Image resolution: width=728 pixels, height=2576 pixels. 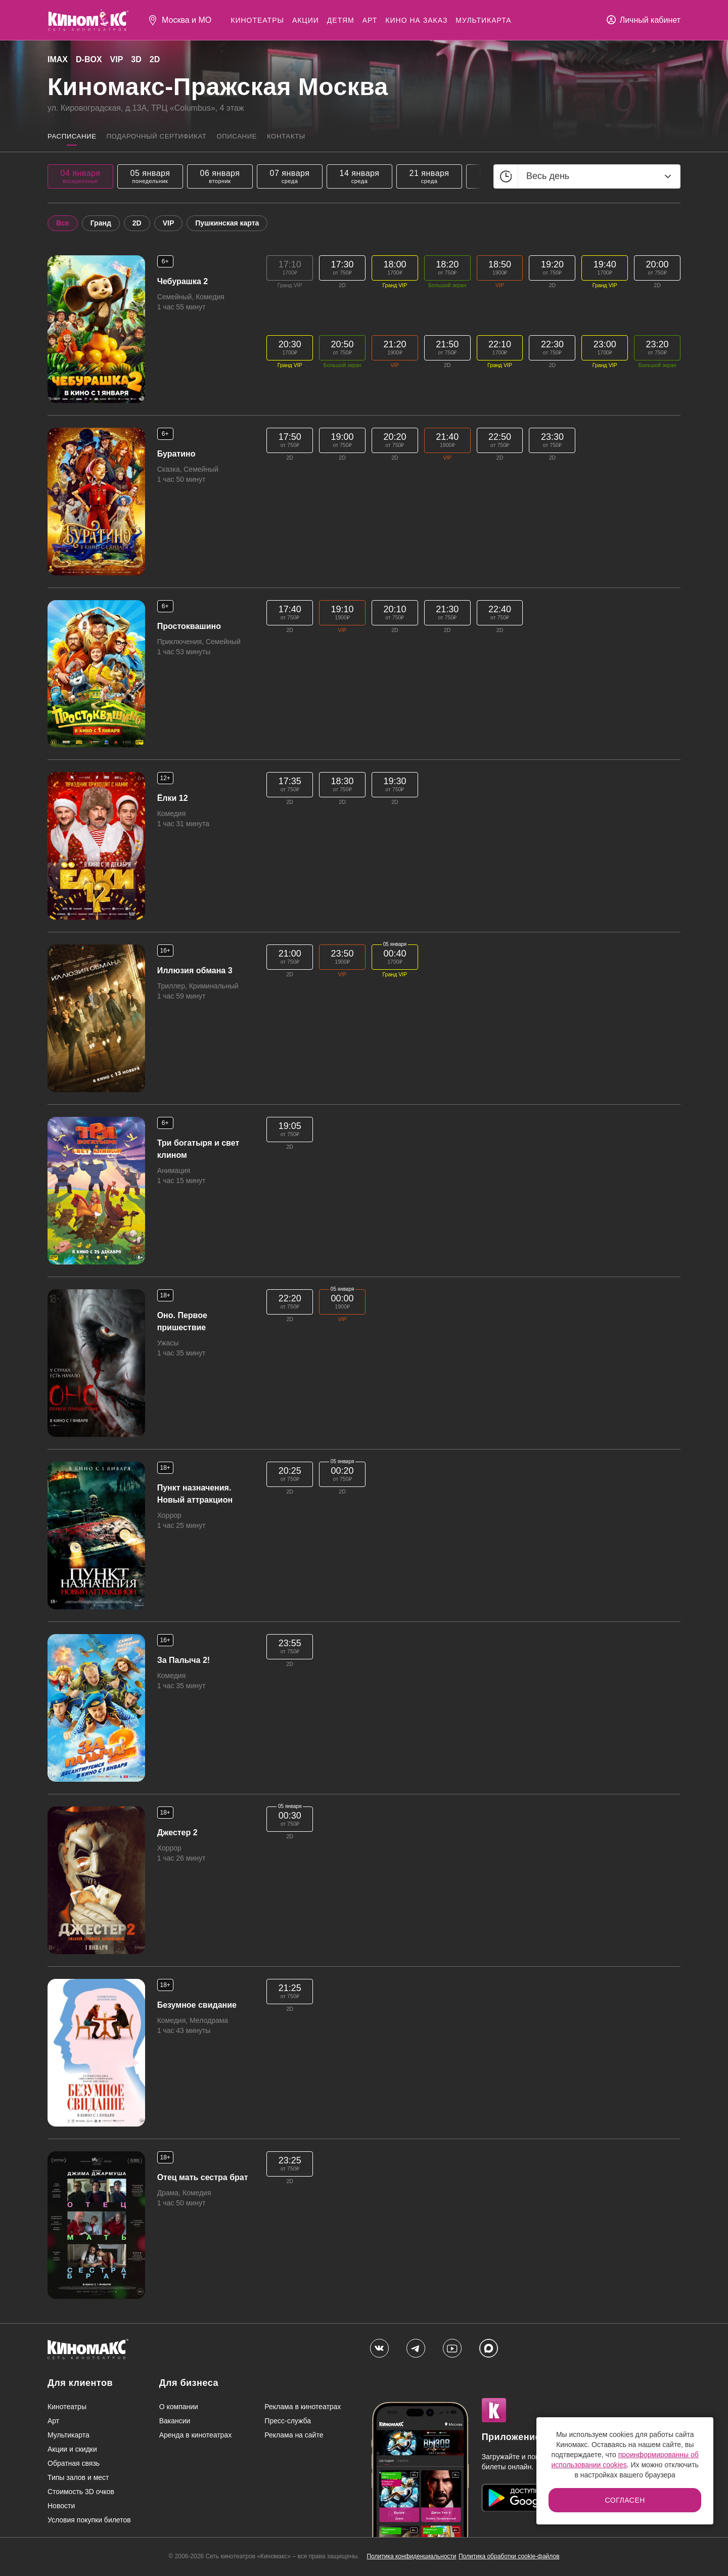 What do you see at coordinates (78, 2478) in the screenshot?
I see `Типы залов и мест` at bounding box center [78, 2478].